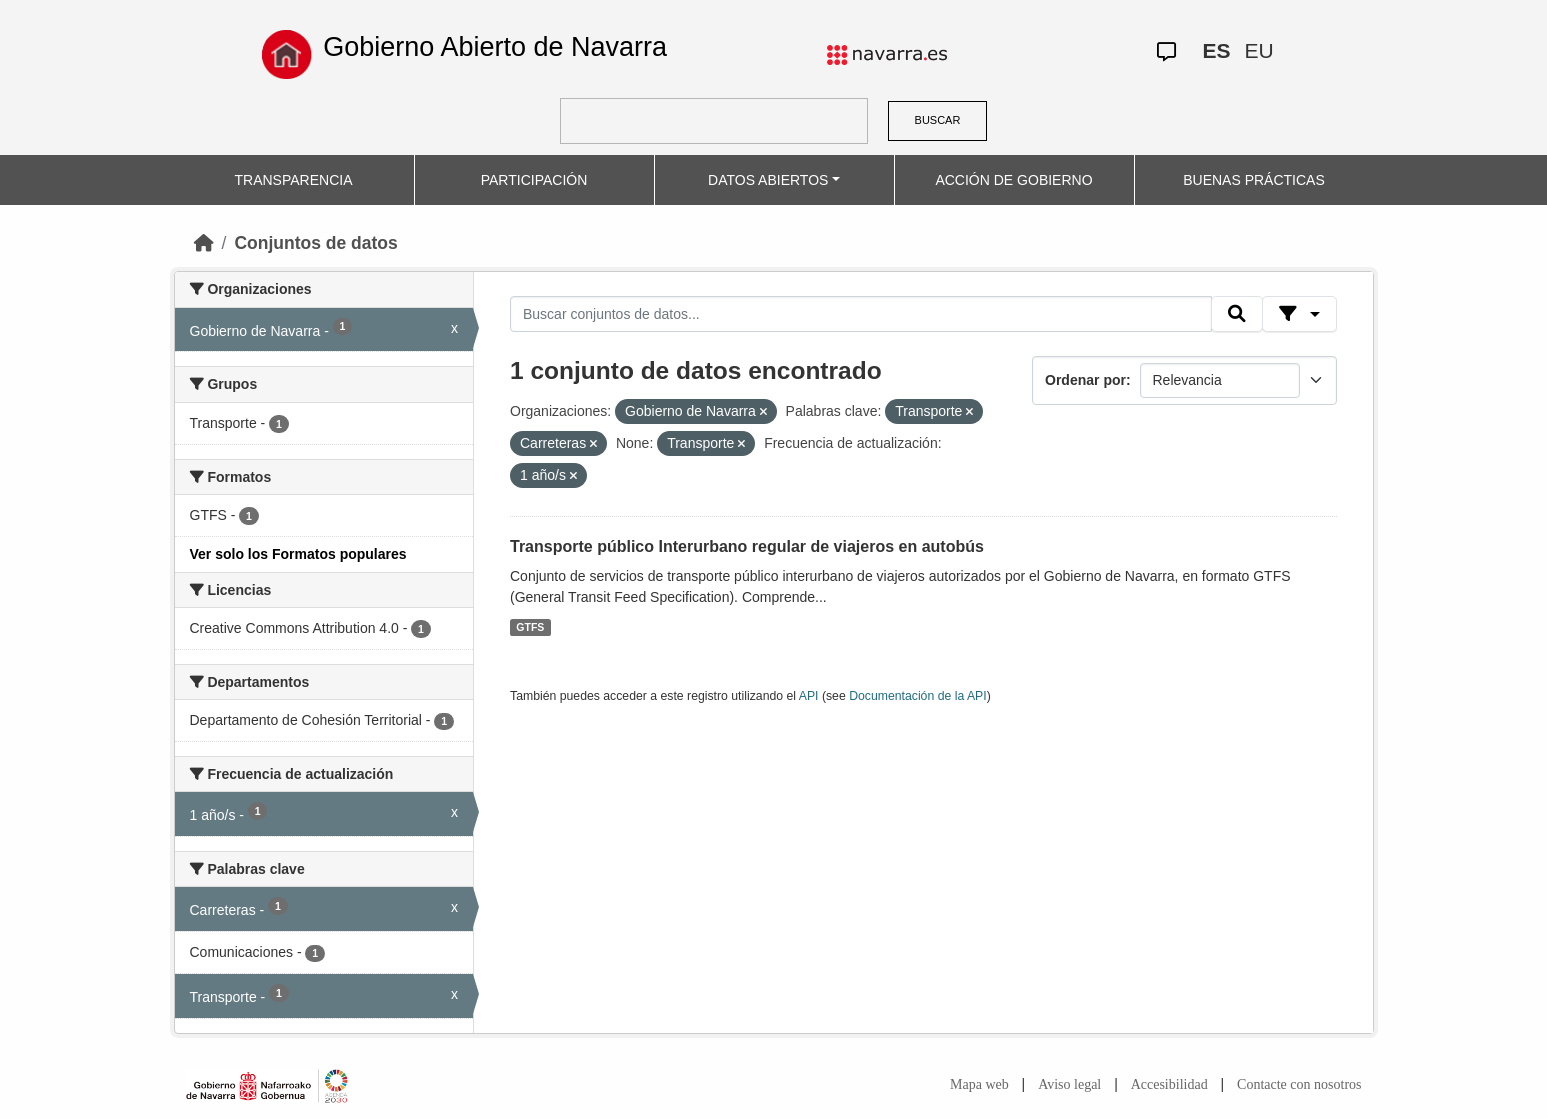 The width and height of the screenshot is (1547, 1119). I want to click on Mapa web, so click(979, 1084).